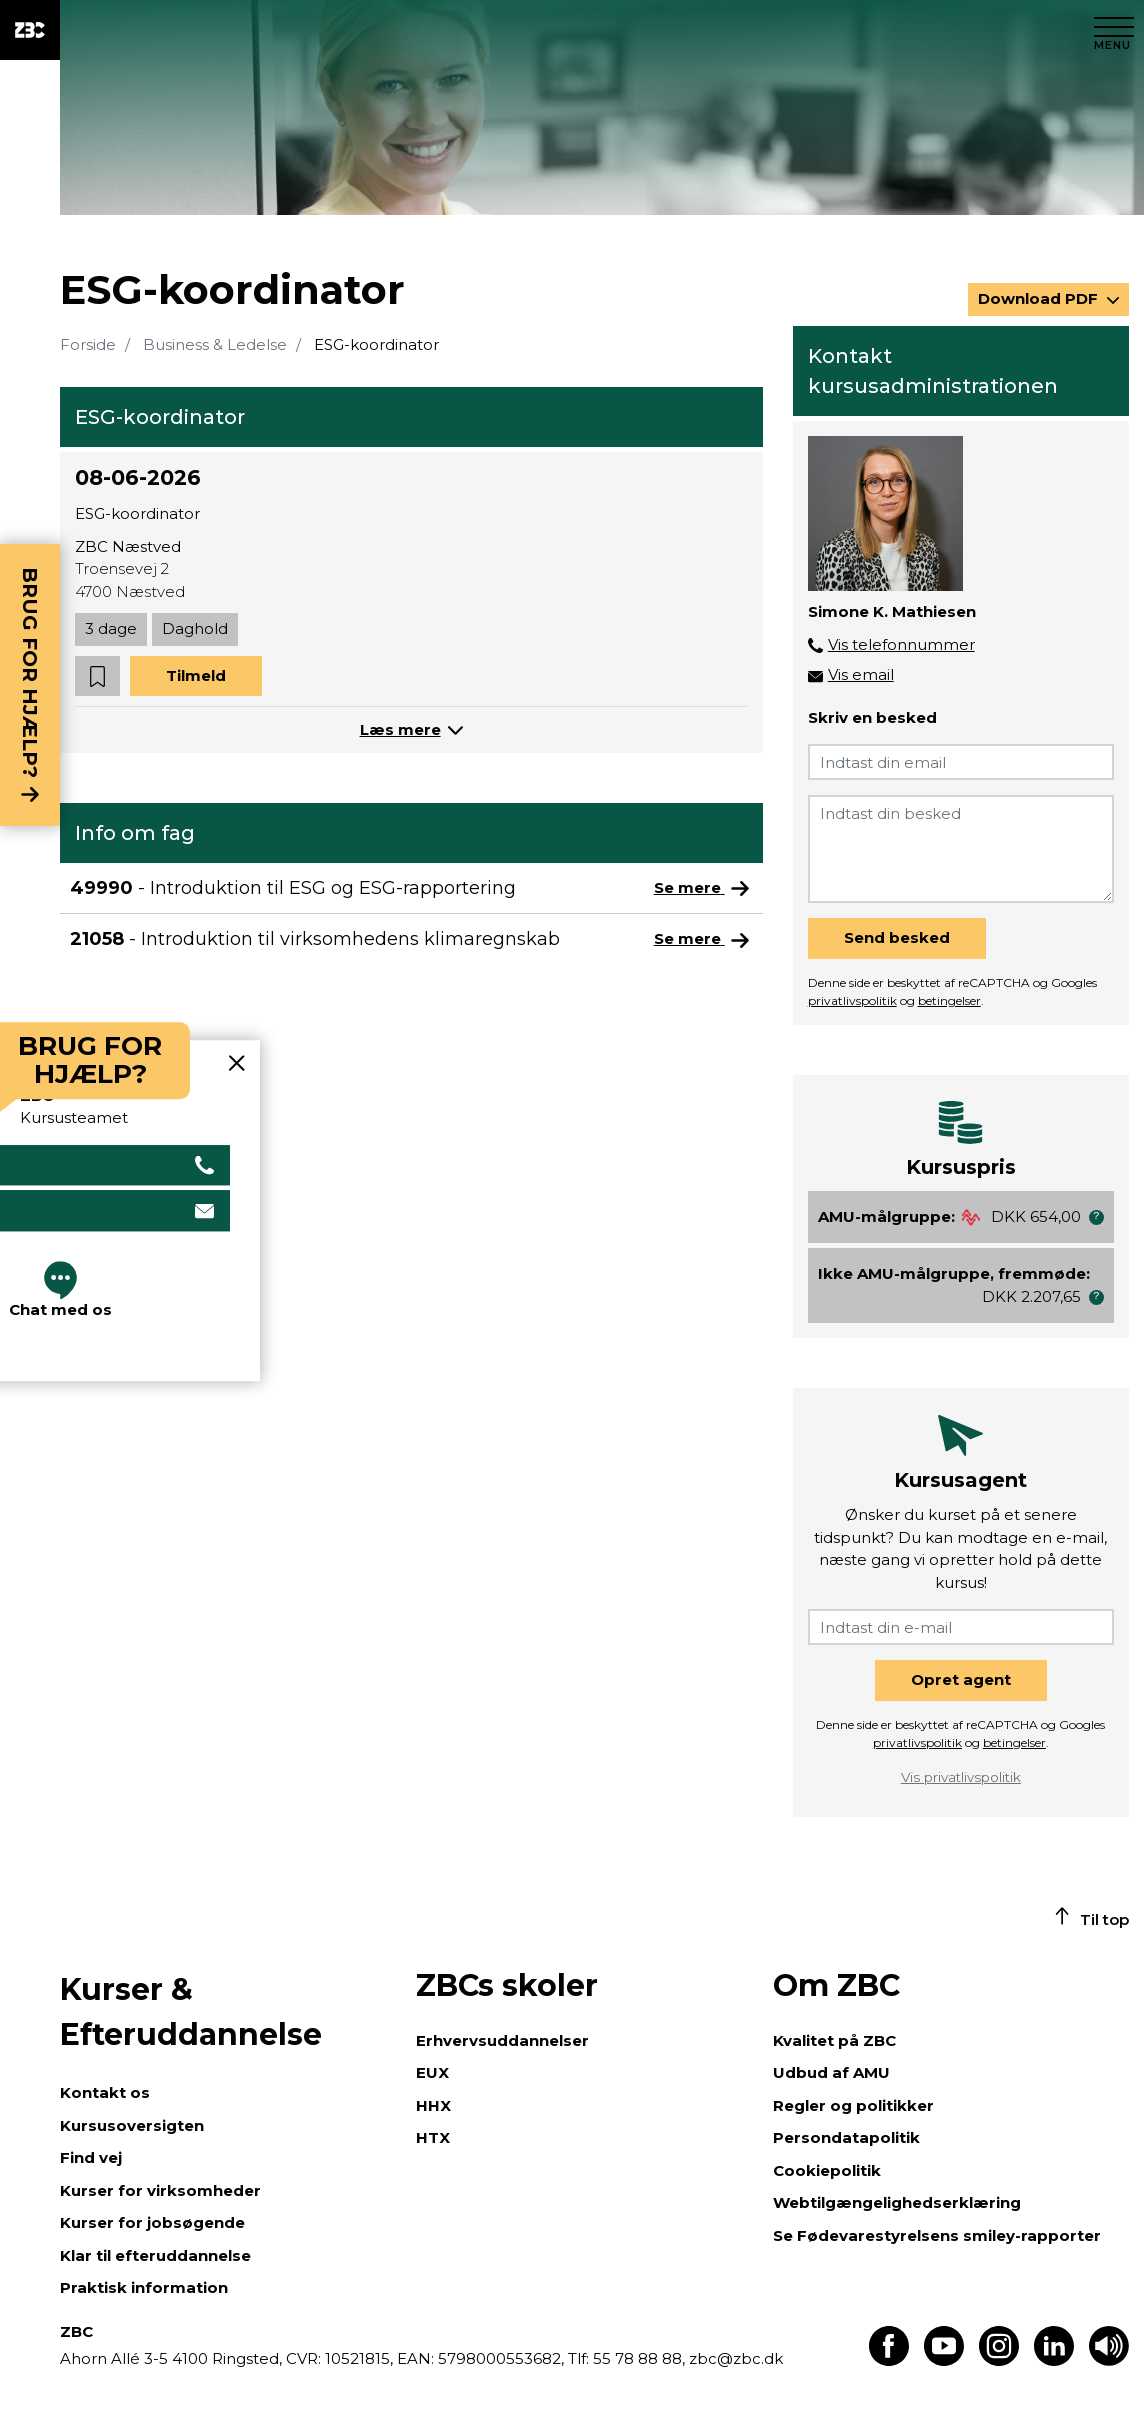  What do you see at coordinates (639, 2358) in the screenshot?
I see `55 78 88 88,` at bounding box center [639, 2358].